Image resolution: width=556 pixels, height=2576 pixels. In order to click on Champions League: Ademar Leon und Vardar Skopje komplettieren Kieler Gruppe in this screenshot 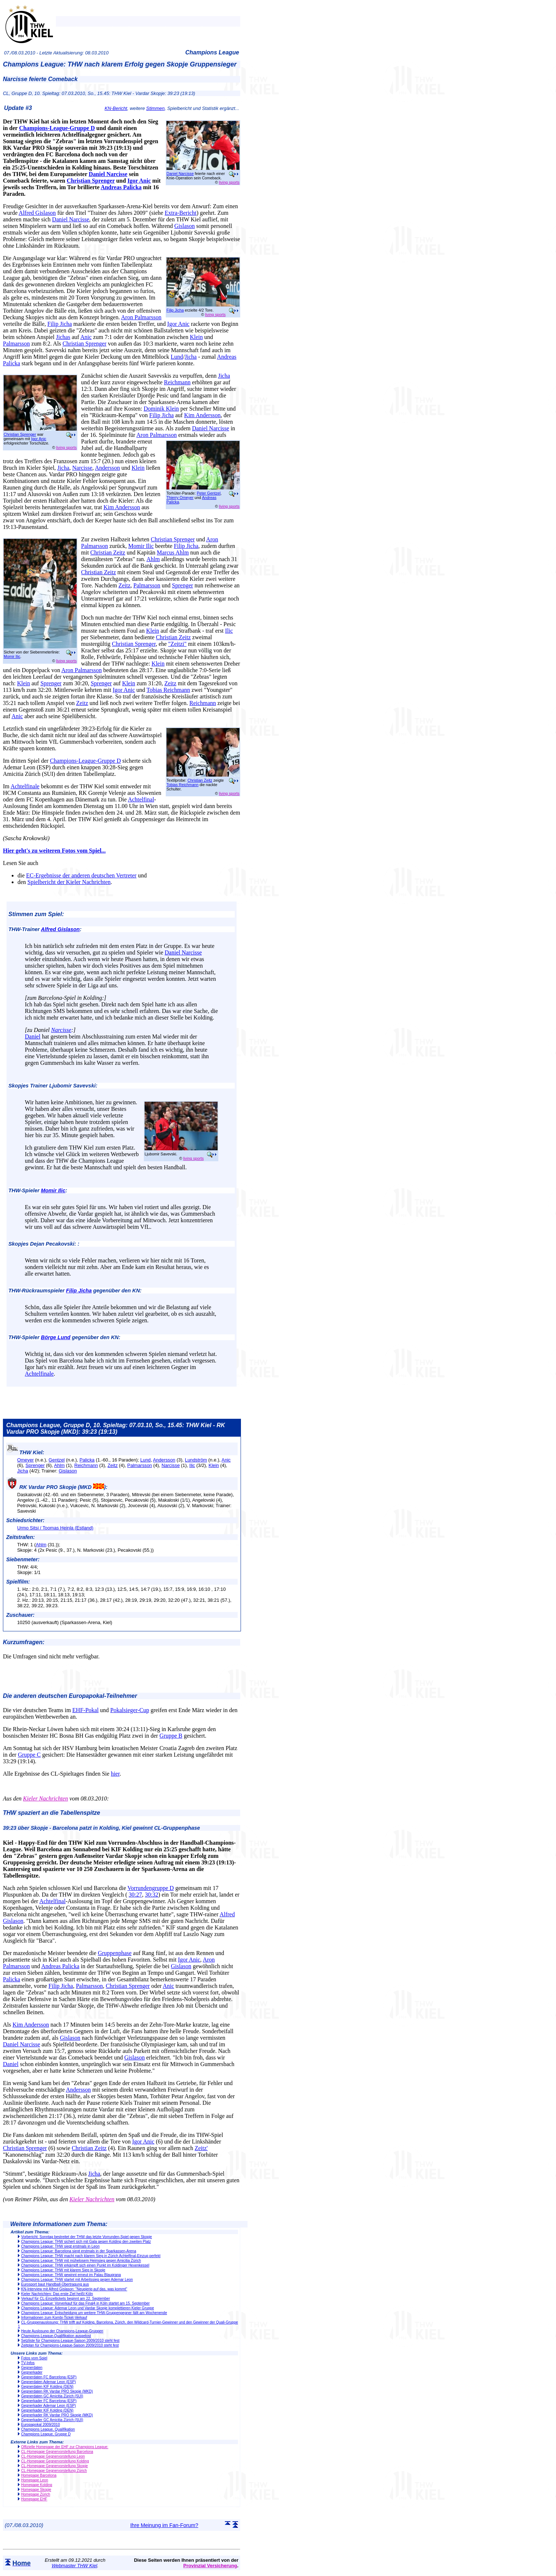, I will do `click(87, 2308)`.